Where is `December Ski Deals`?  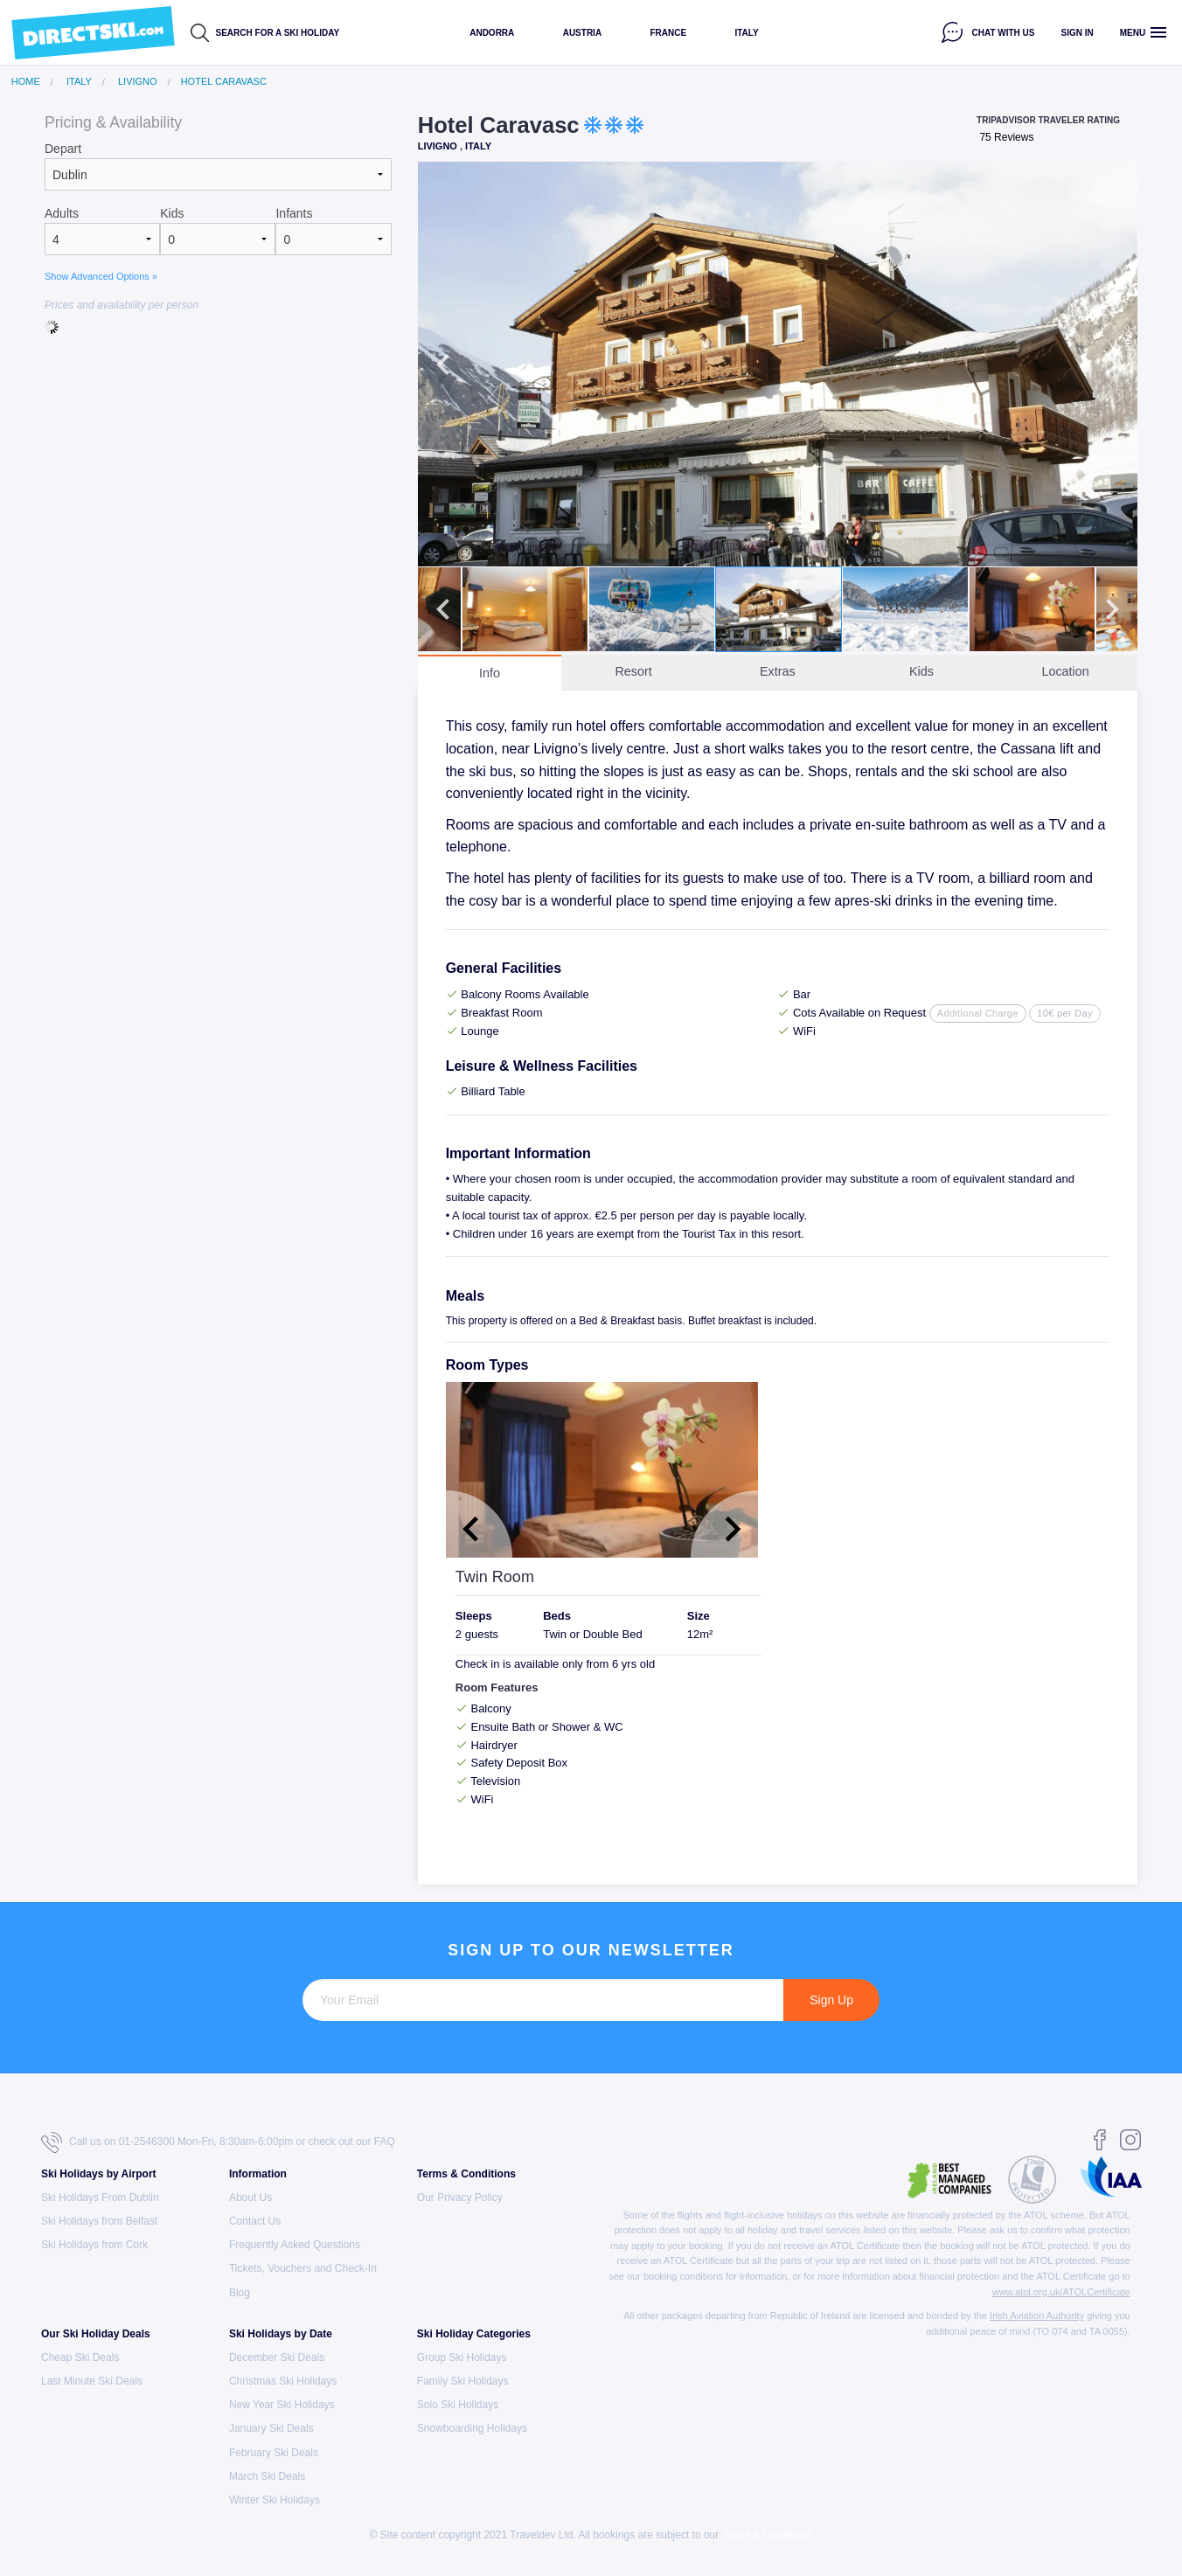
December Ski Deals is located at coordinates (276, 2357).